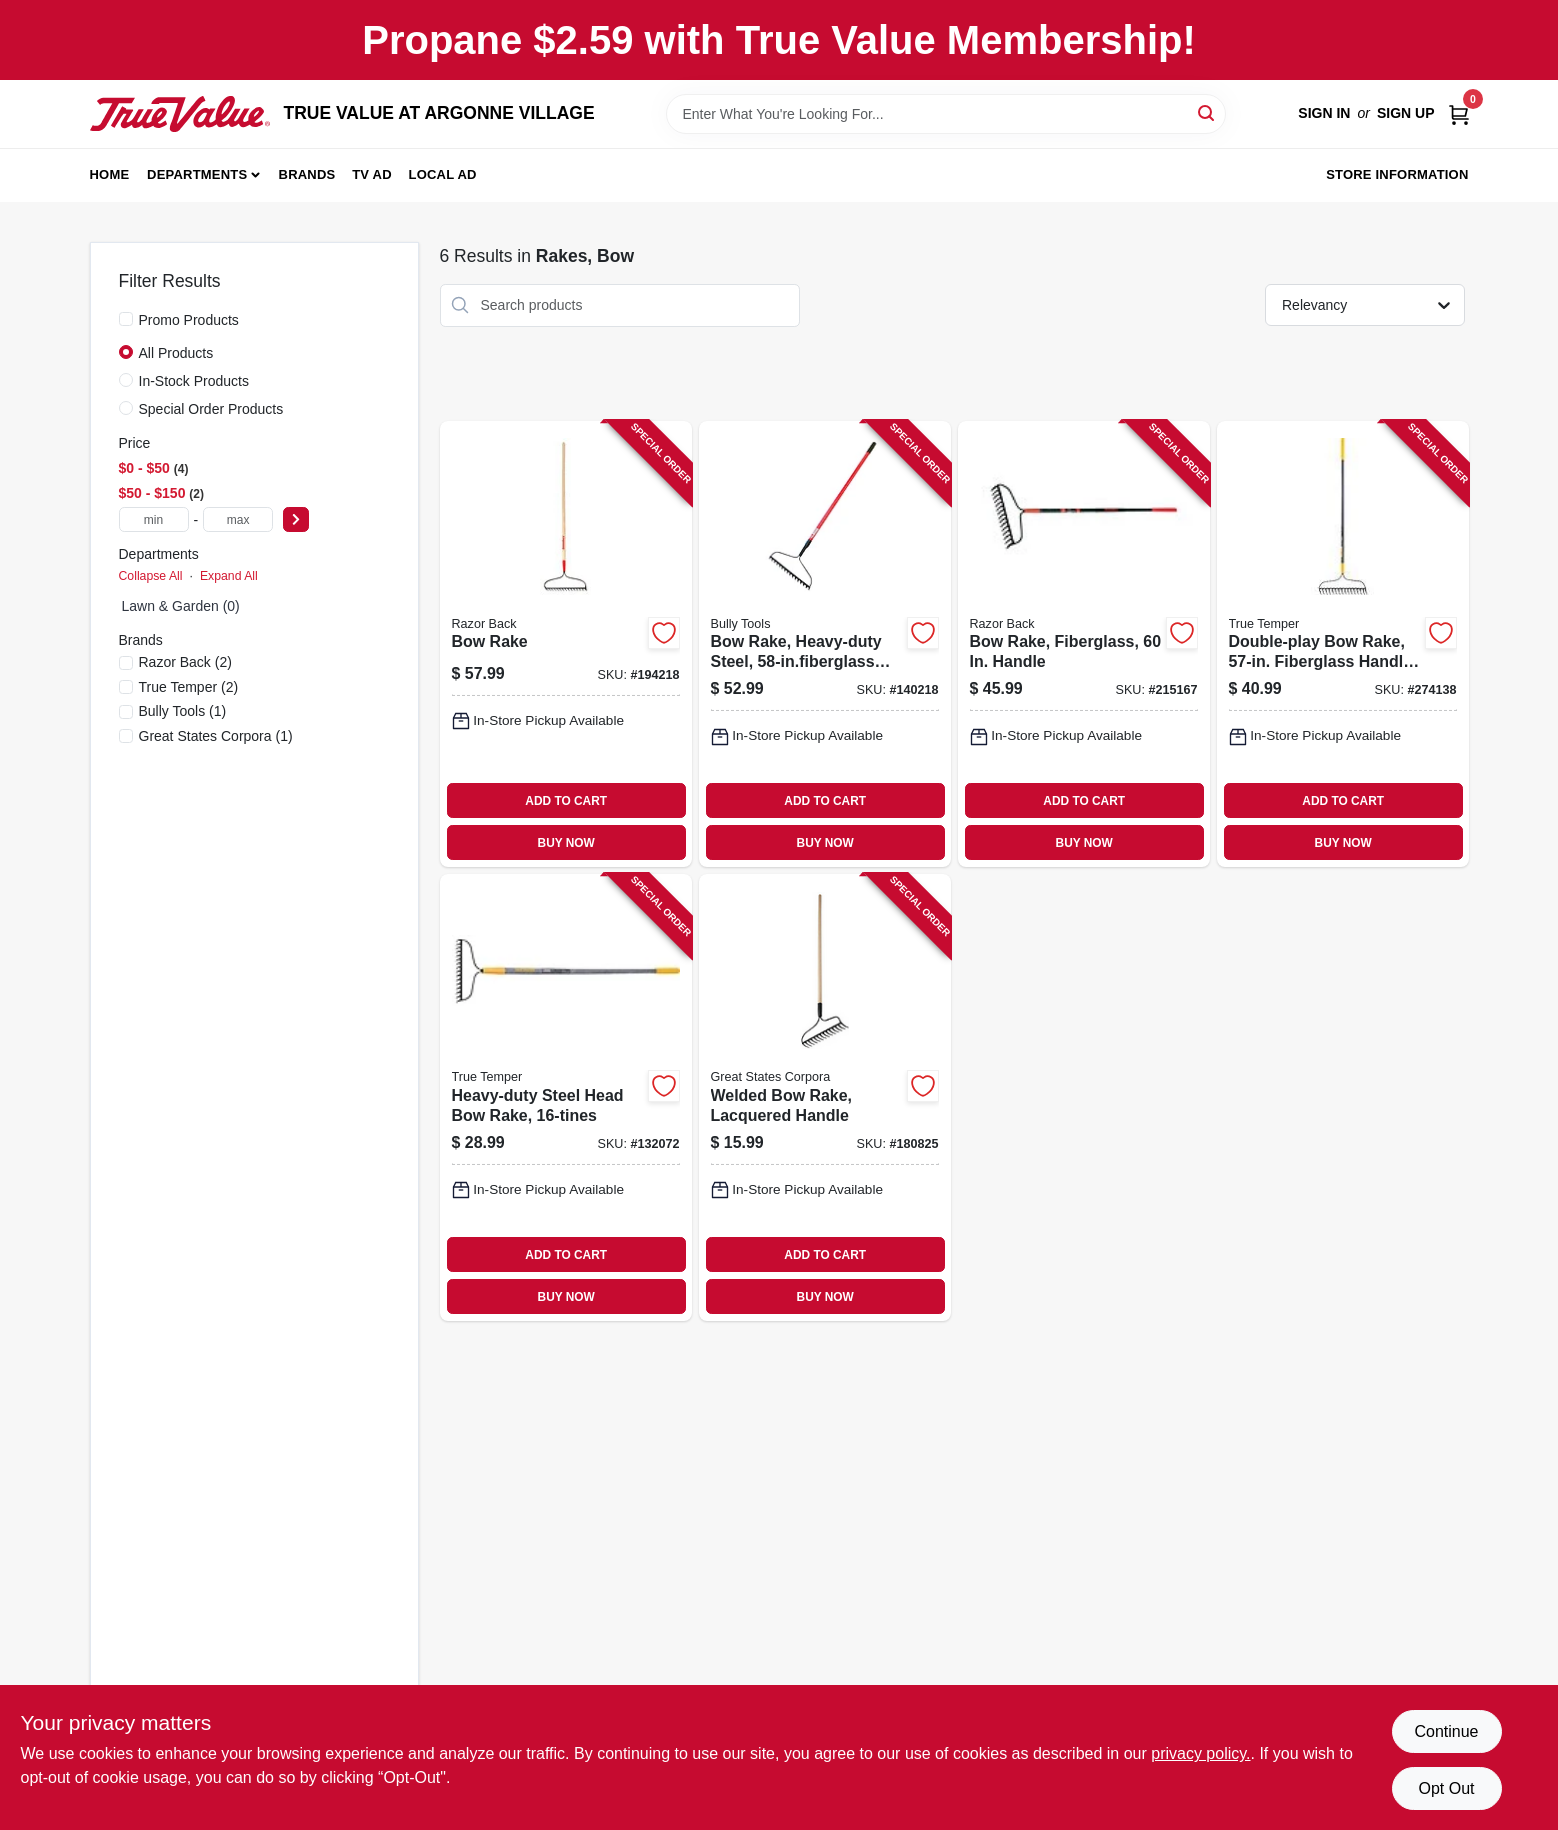 The width and height of the screenshot is (1558, 1830). I want to click on [TRUE VALUE AT ARGONNE VILLAGE Home], so click(180, 114).